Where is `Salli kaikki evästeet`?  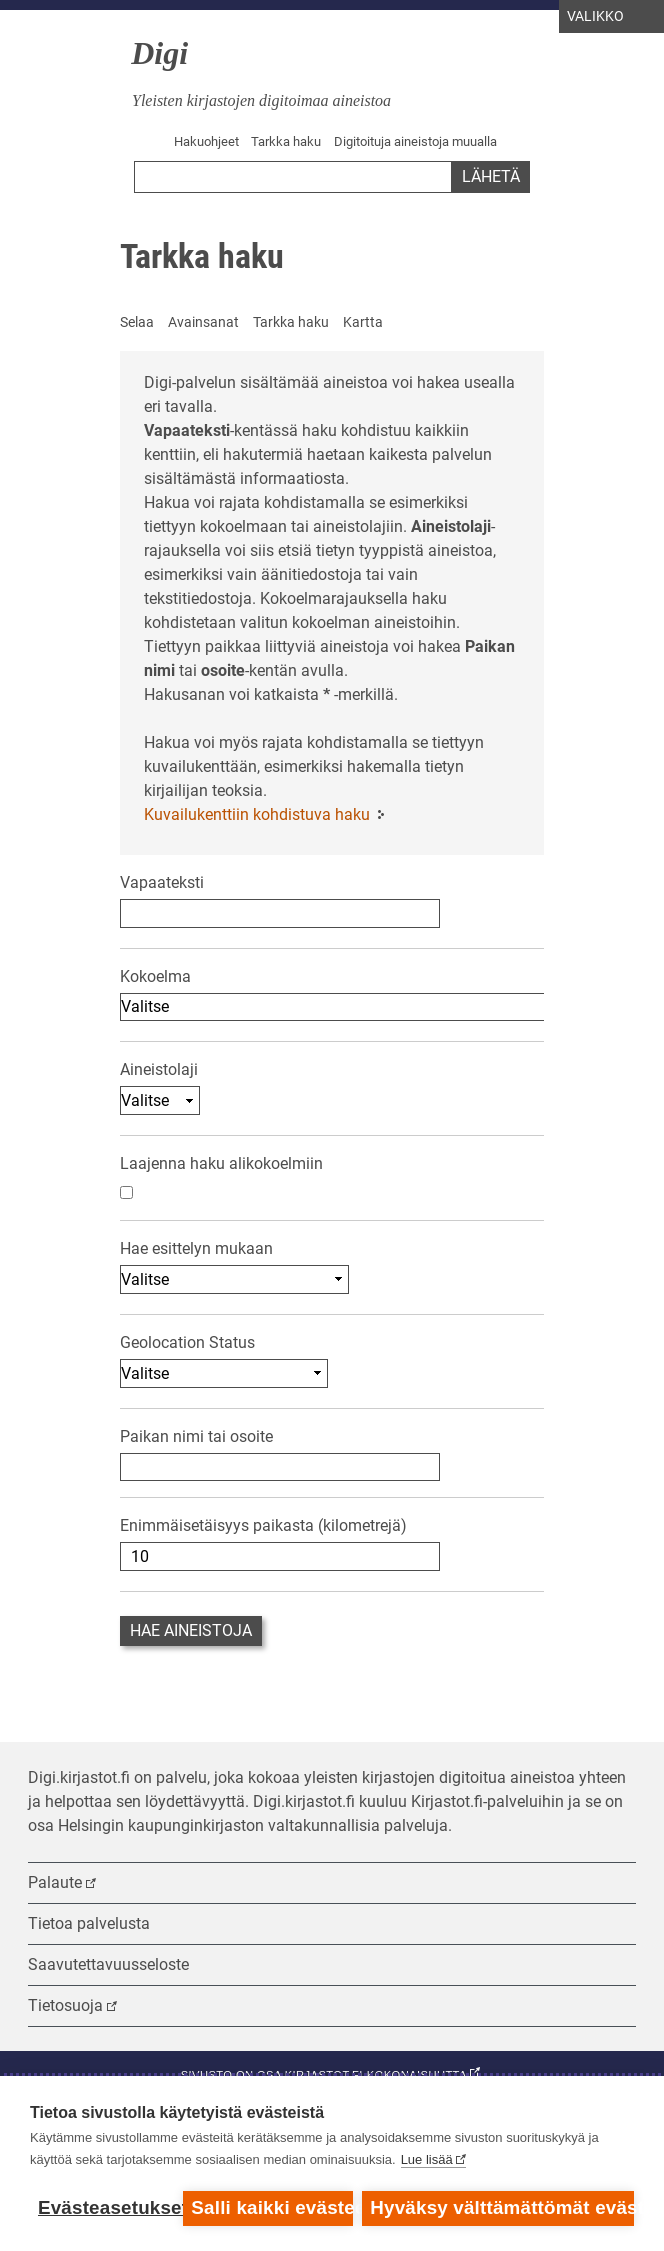 Salli kaikki evästeet is located at coordinates (271, 2207).